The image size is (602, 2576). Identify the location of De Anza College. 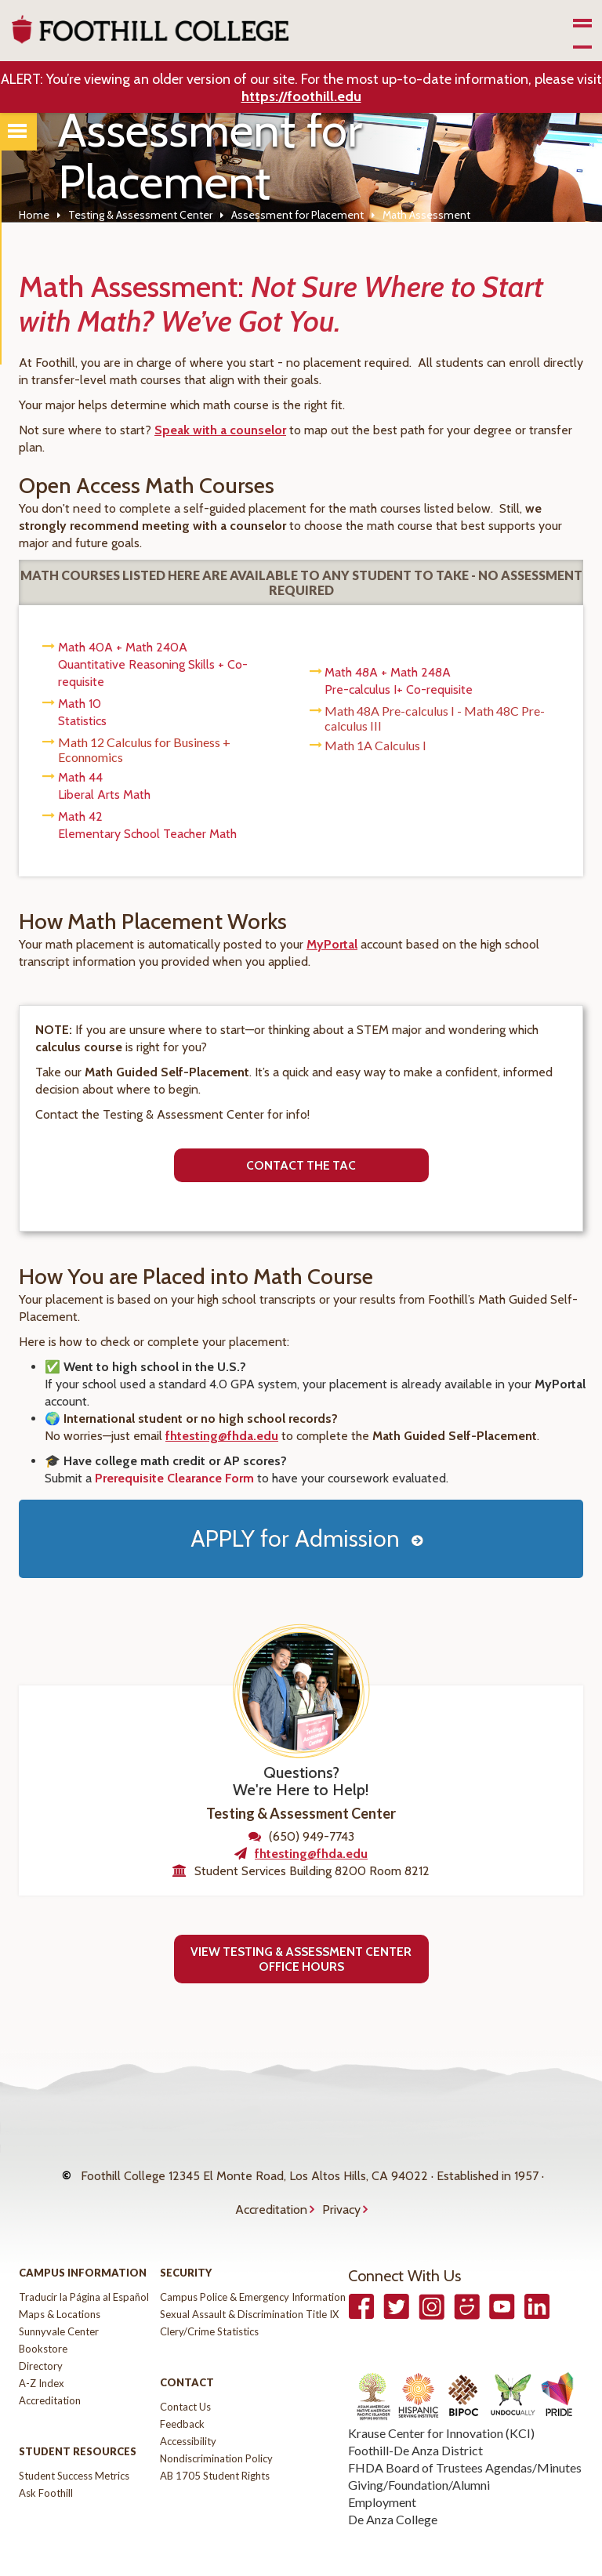
(392, 2487).